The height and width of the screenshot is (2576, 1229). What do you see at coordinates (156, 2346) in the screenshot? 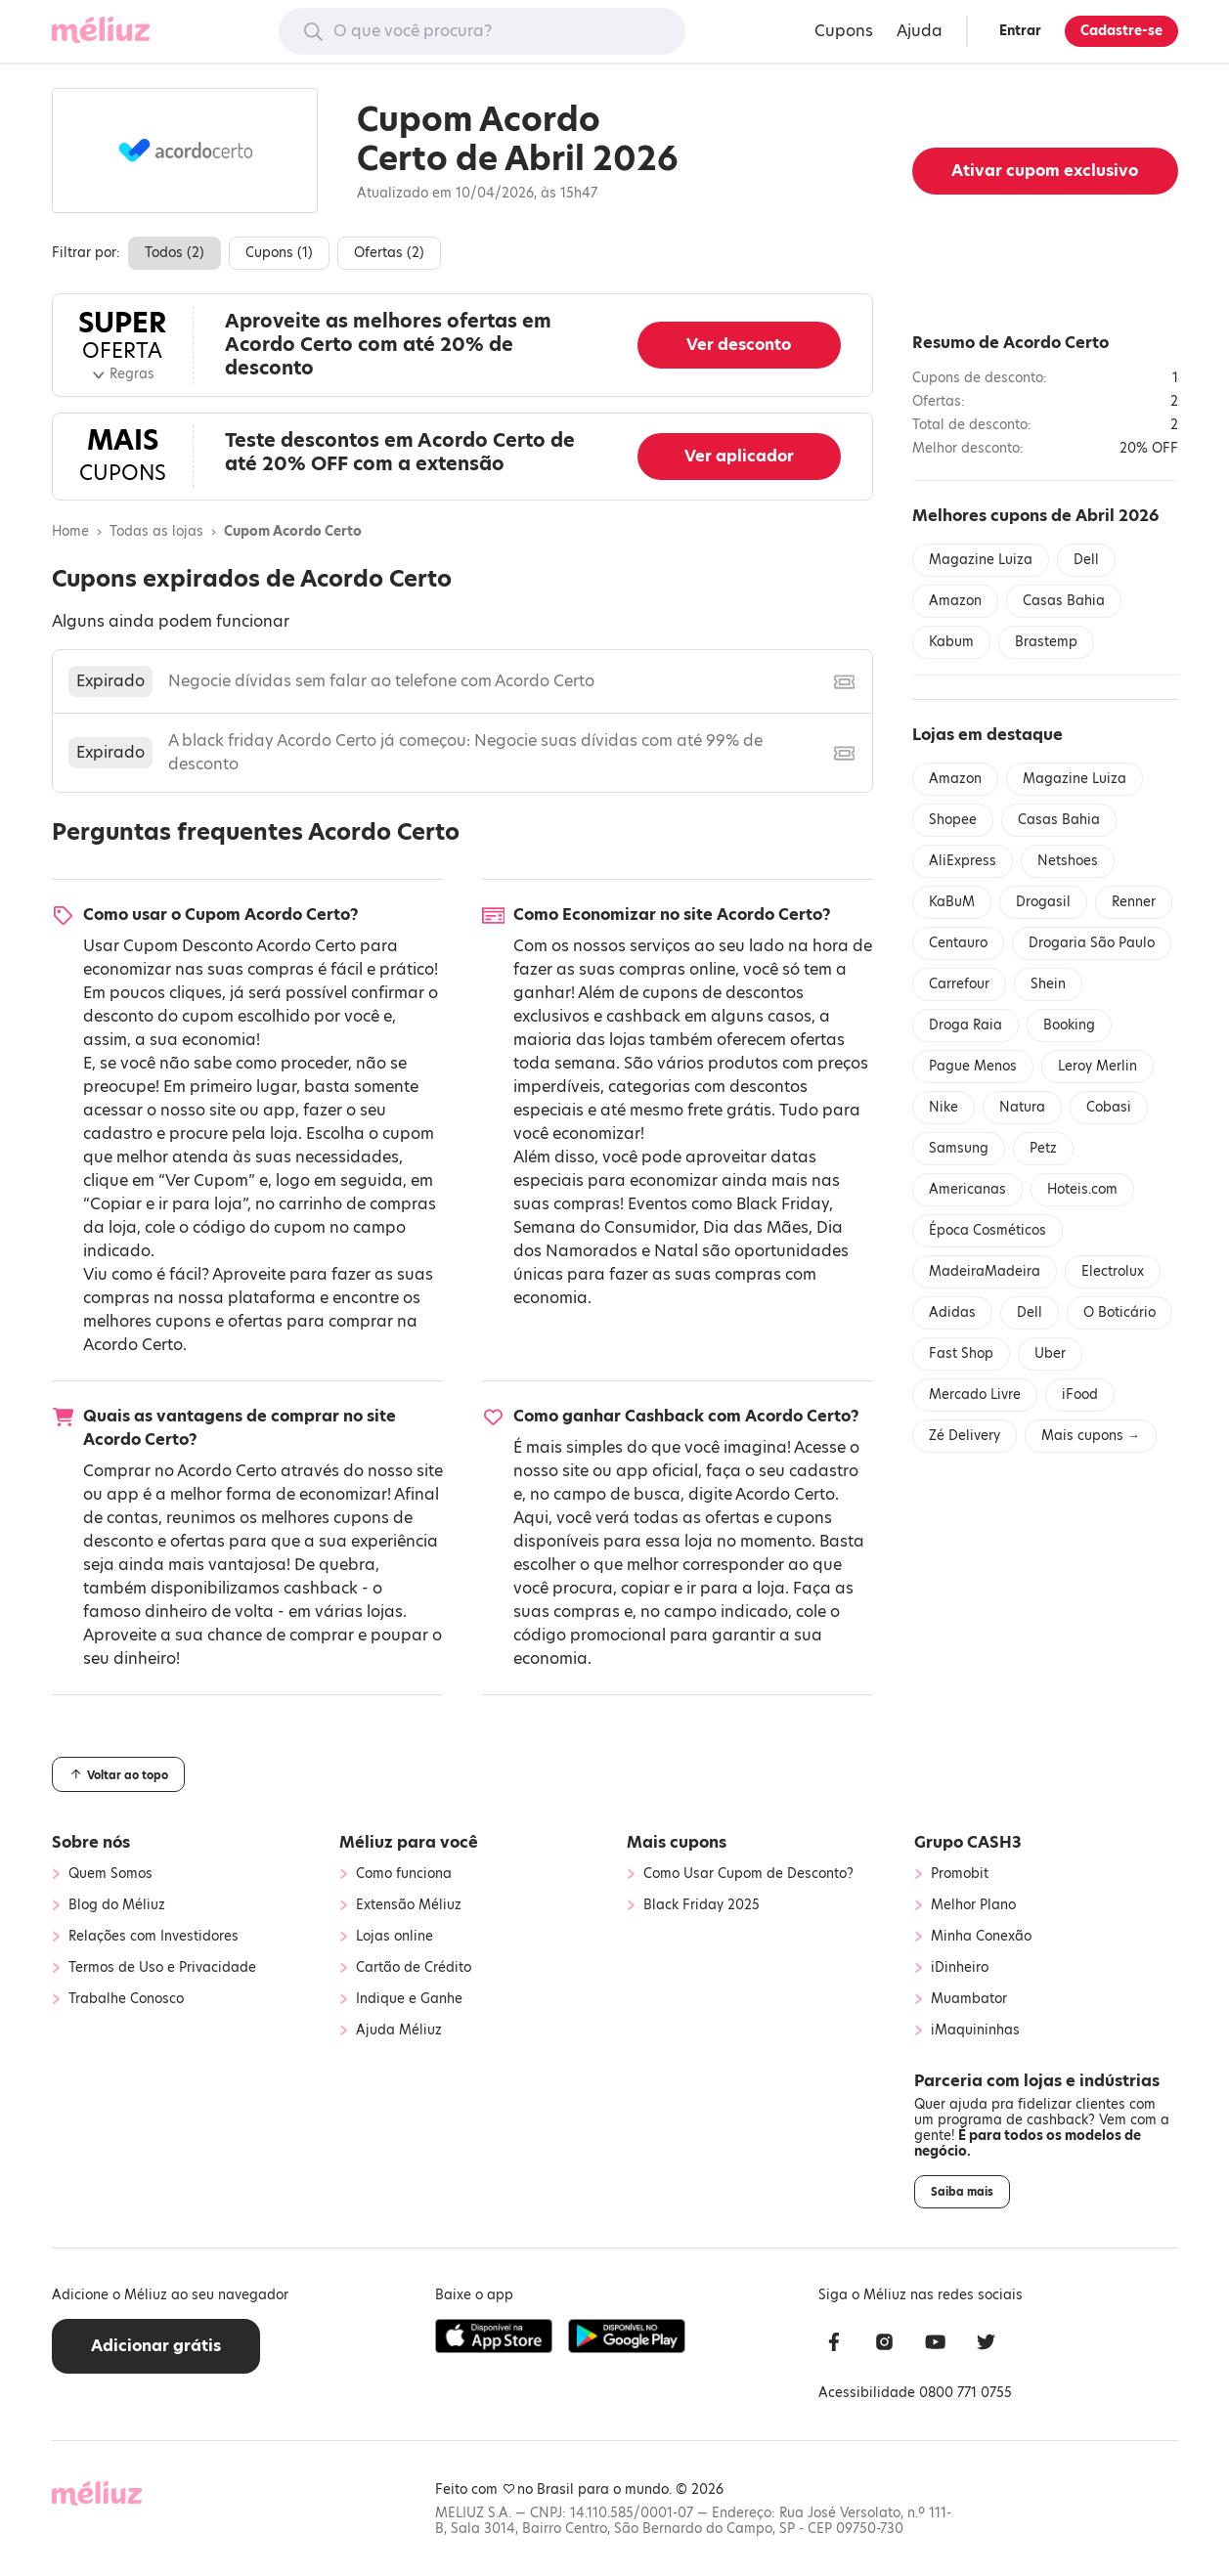
I see `Adicionar grátis [button]` at bounding box center [156, 2346].